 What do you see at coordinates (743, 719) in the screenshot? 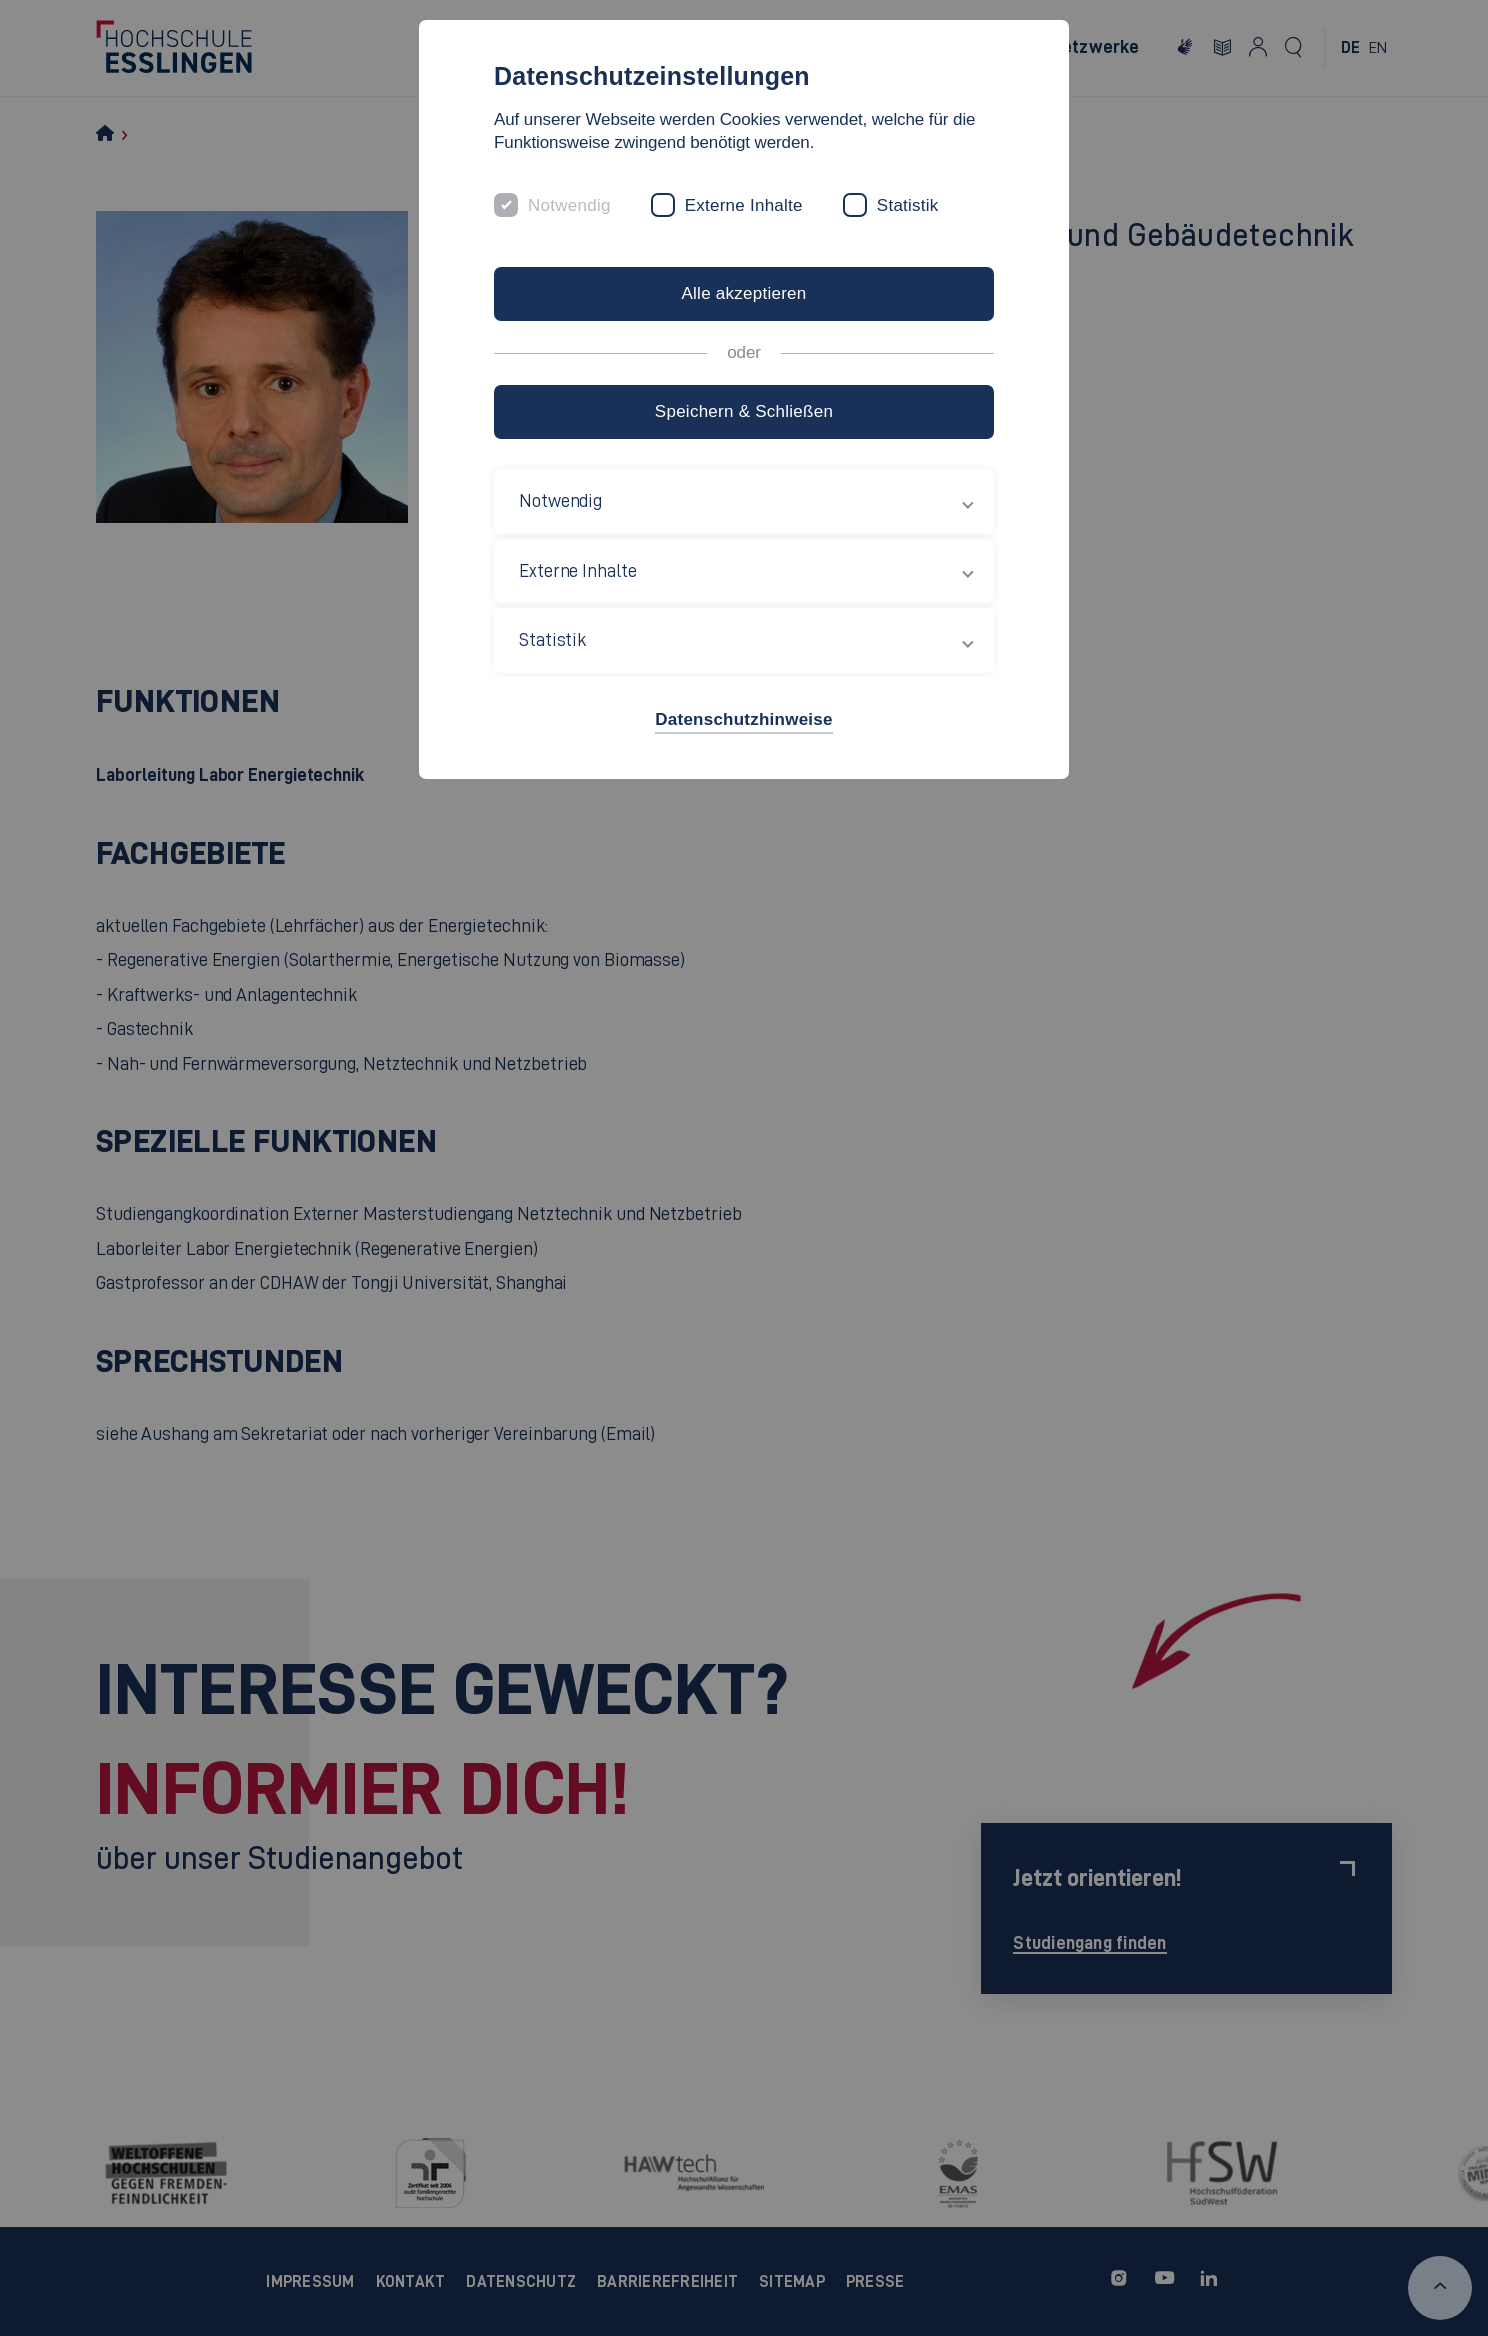
I see `Datenschutzhinweise` at bounding box center [743, 719].